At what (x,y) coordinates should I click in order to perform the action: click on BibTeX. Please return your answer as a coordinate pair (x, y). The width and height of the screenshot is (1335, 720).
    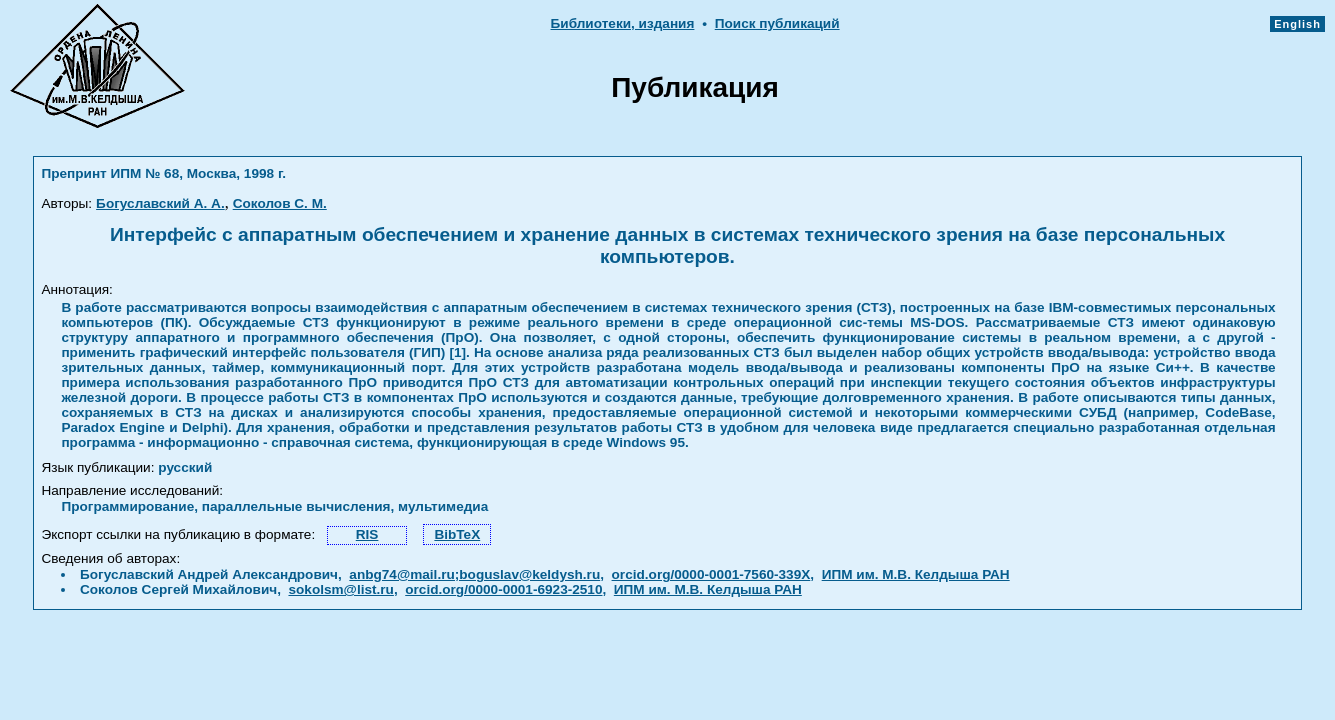
    Looking at the image, I should click on (457, 534).